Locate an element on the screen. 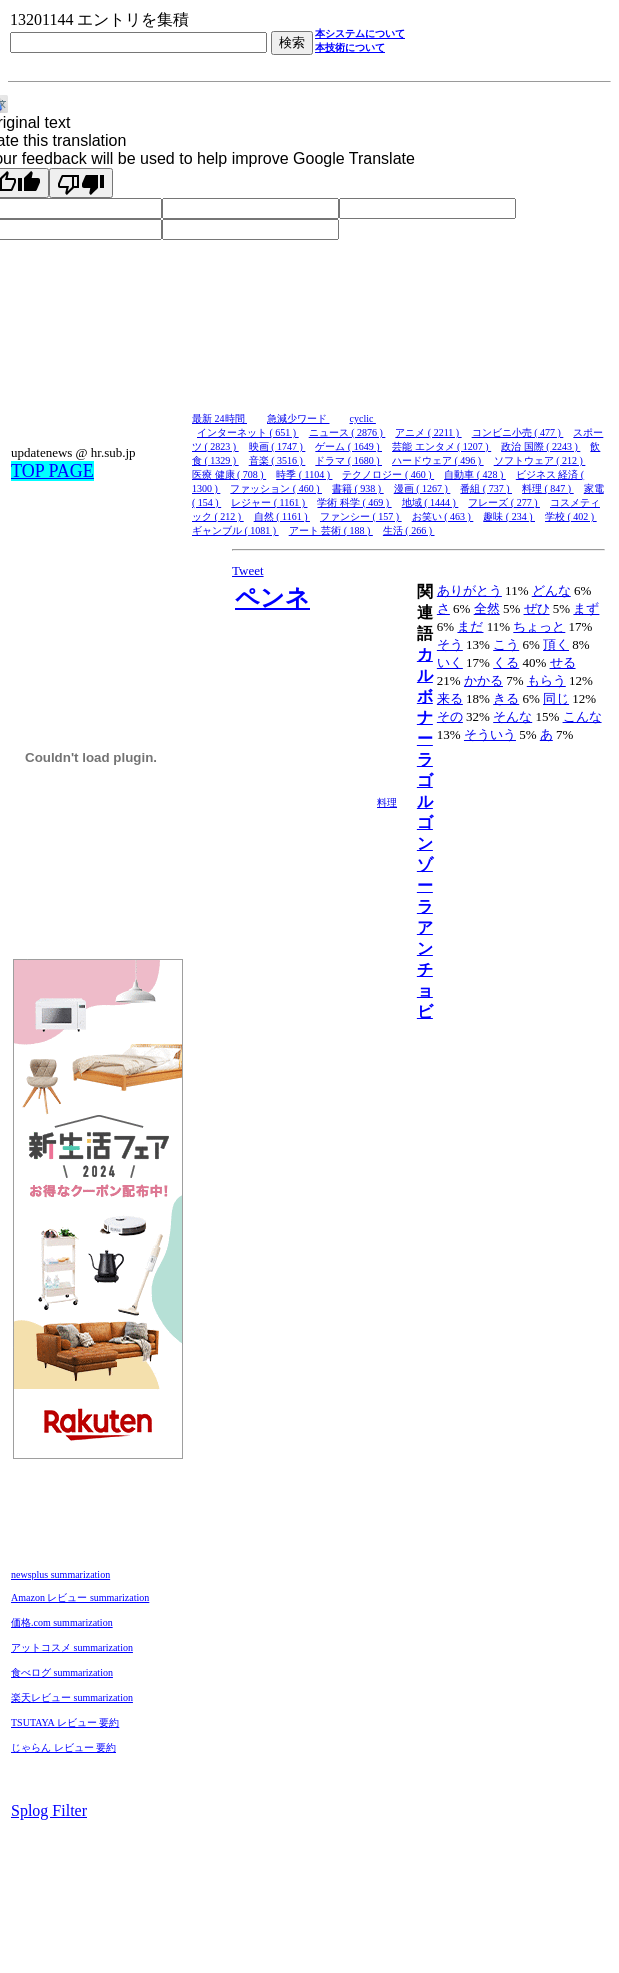  Amazon レビュー summarization is located at coordinates (80, 1597).